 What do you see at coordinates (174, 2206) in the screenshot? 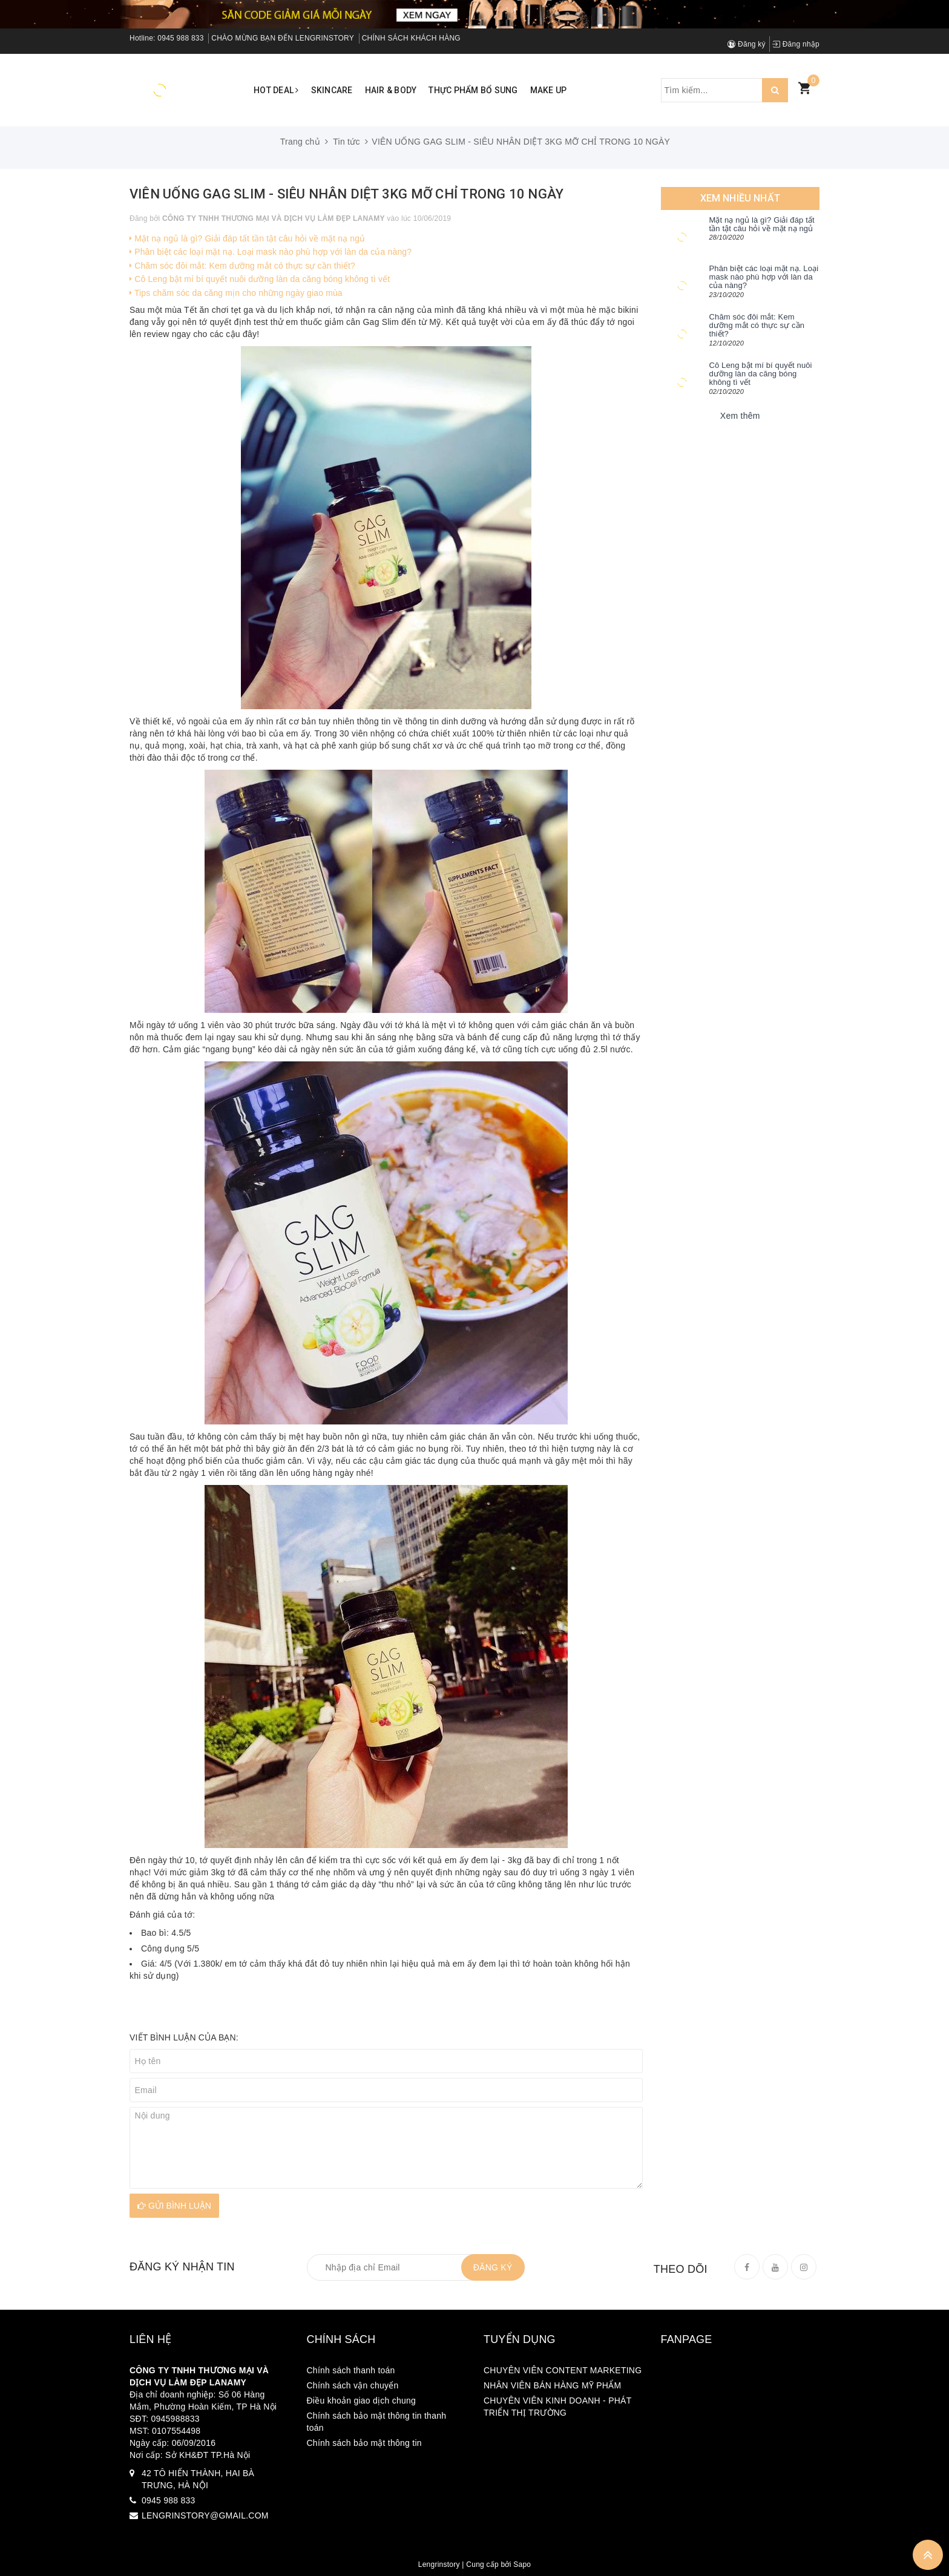
I see `Gửi bình luận` at bounding box center [174, 2206].